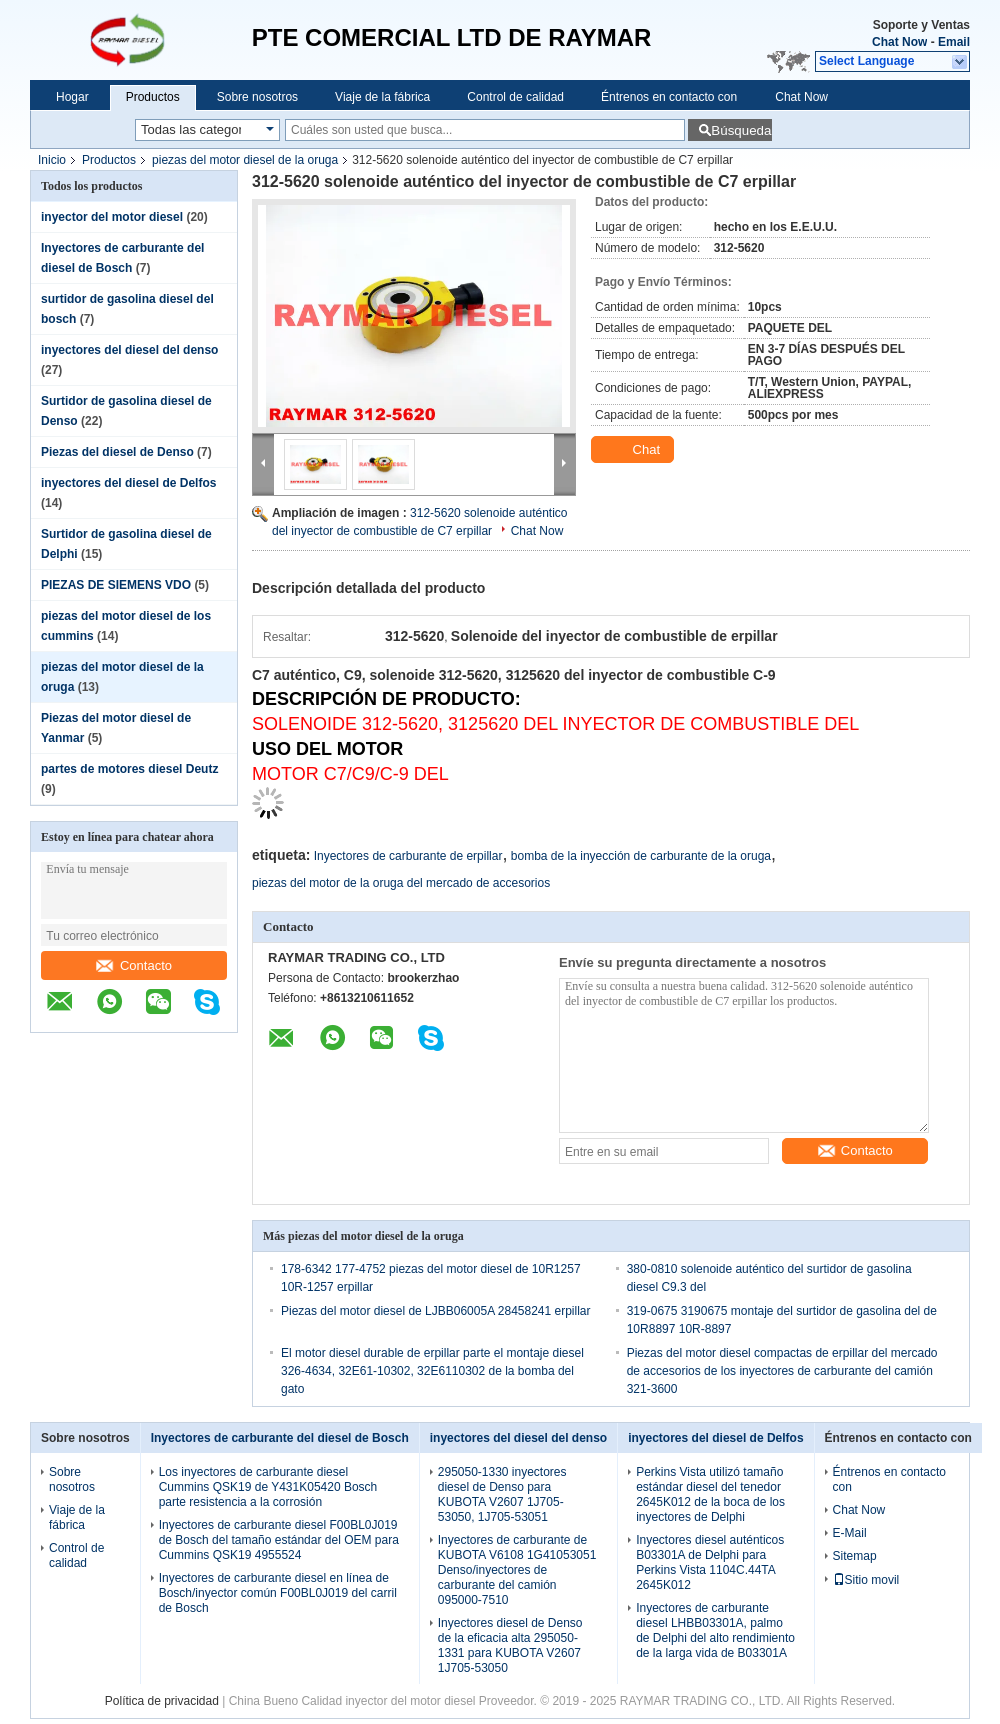 This screenshot has width=1000, height=1724. Describe the element at coordinates (515, 97) in the screenshot. I see `Control de calidad` at that location.